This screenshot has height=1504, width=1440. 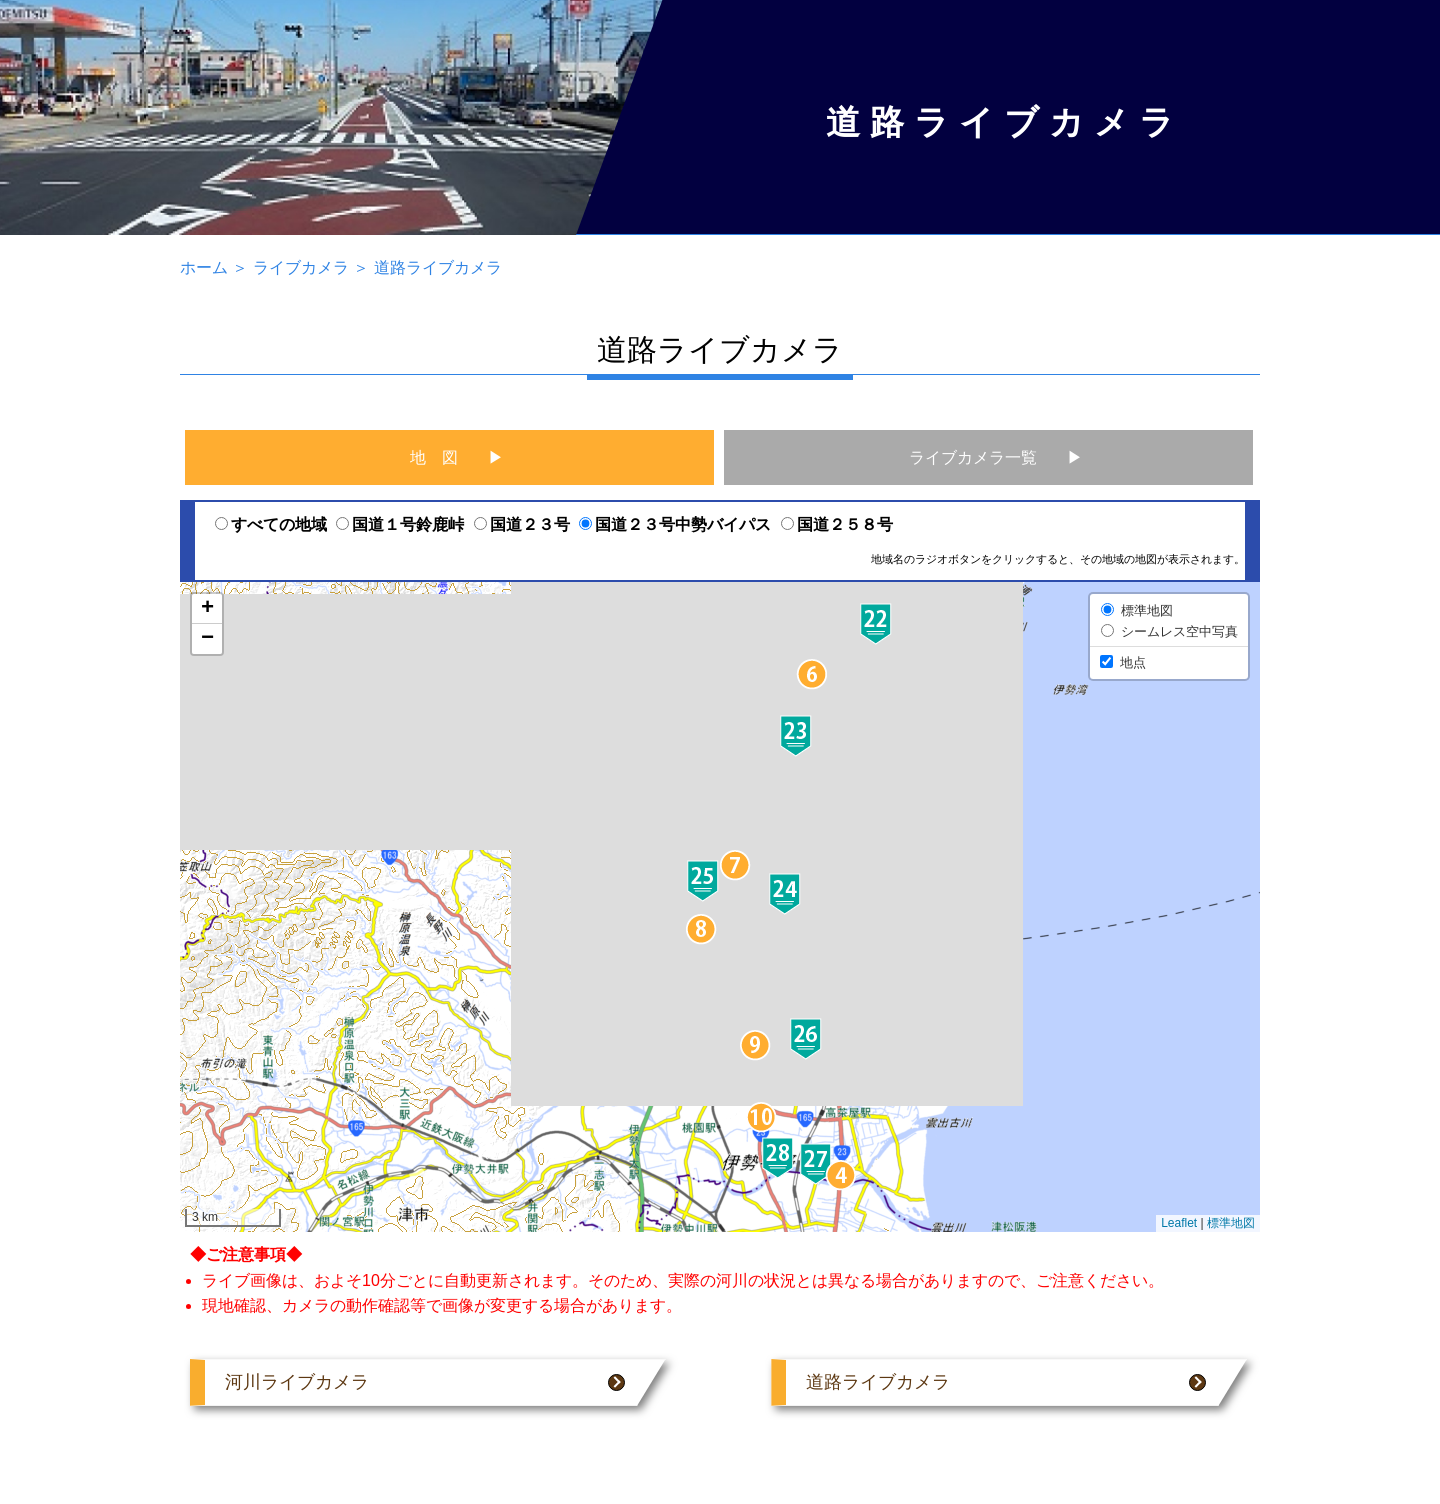 I want to click on 地 図, so click(x=434, y=457).